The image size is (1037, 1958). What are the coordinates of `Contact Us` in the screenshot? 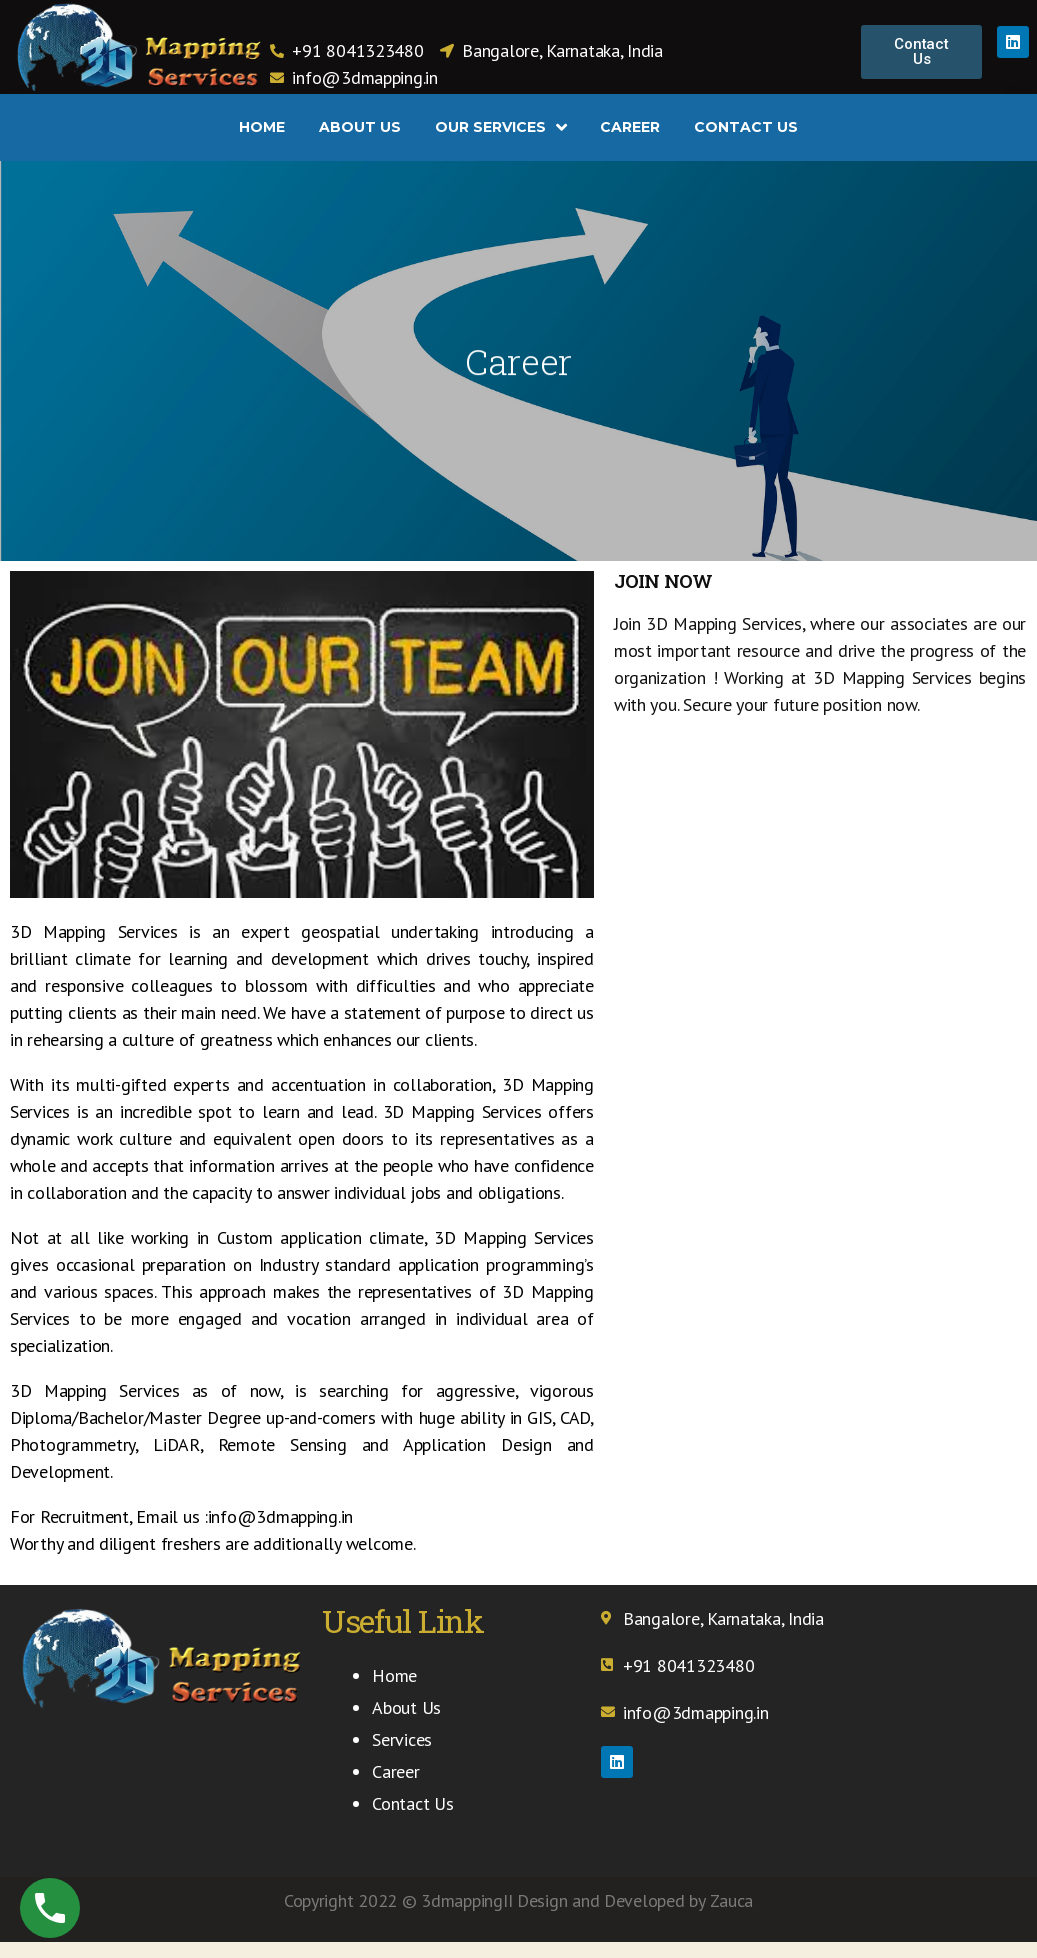 It's located at (412, 1803).